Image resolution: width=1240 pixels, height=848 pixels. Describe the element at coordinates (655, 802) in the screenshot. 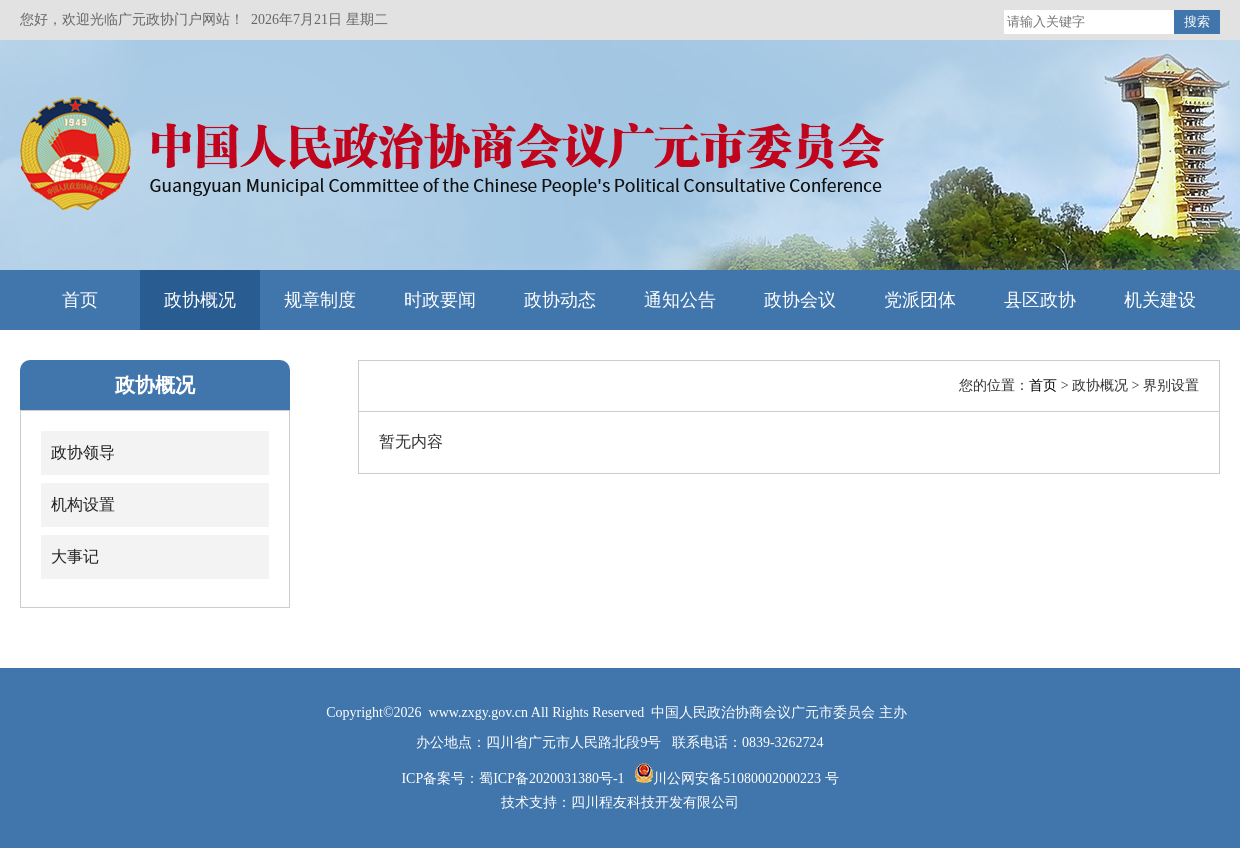

I see `四川程友科技开发有限公司` at that location.